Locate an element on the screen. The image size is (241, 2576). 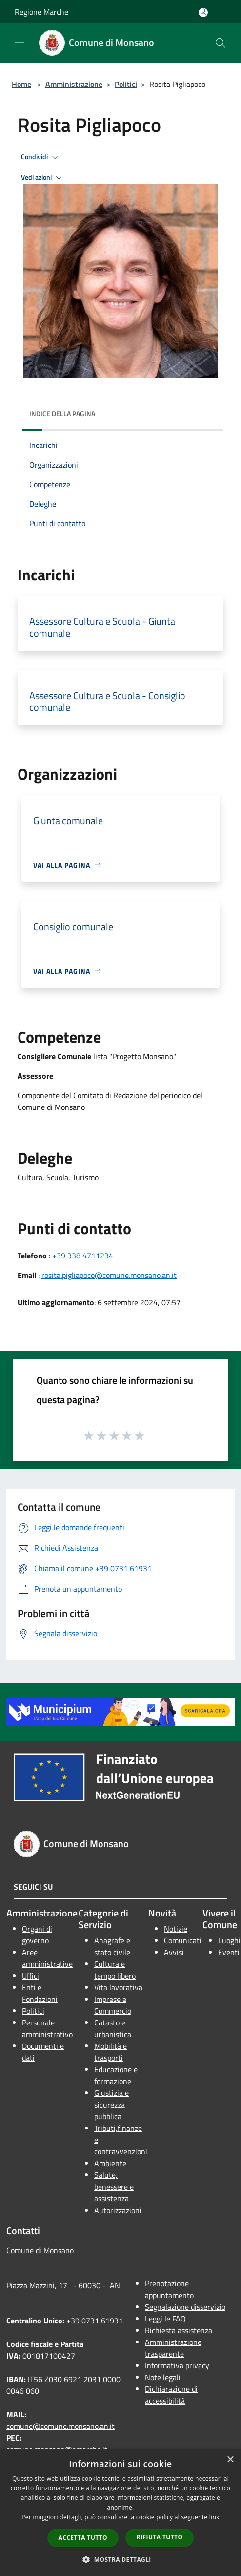
Imprese e Commercio is located at coordinates (112, 2005).